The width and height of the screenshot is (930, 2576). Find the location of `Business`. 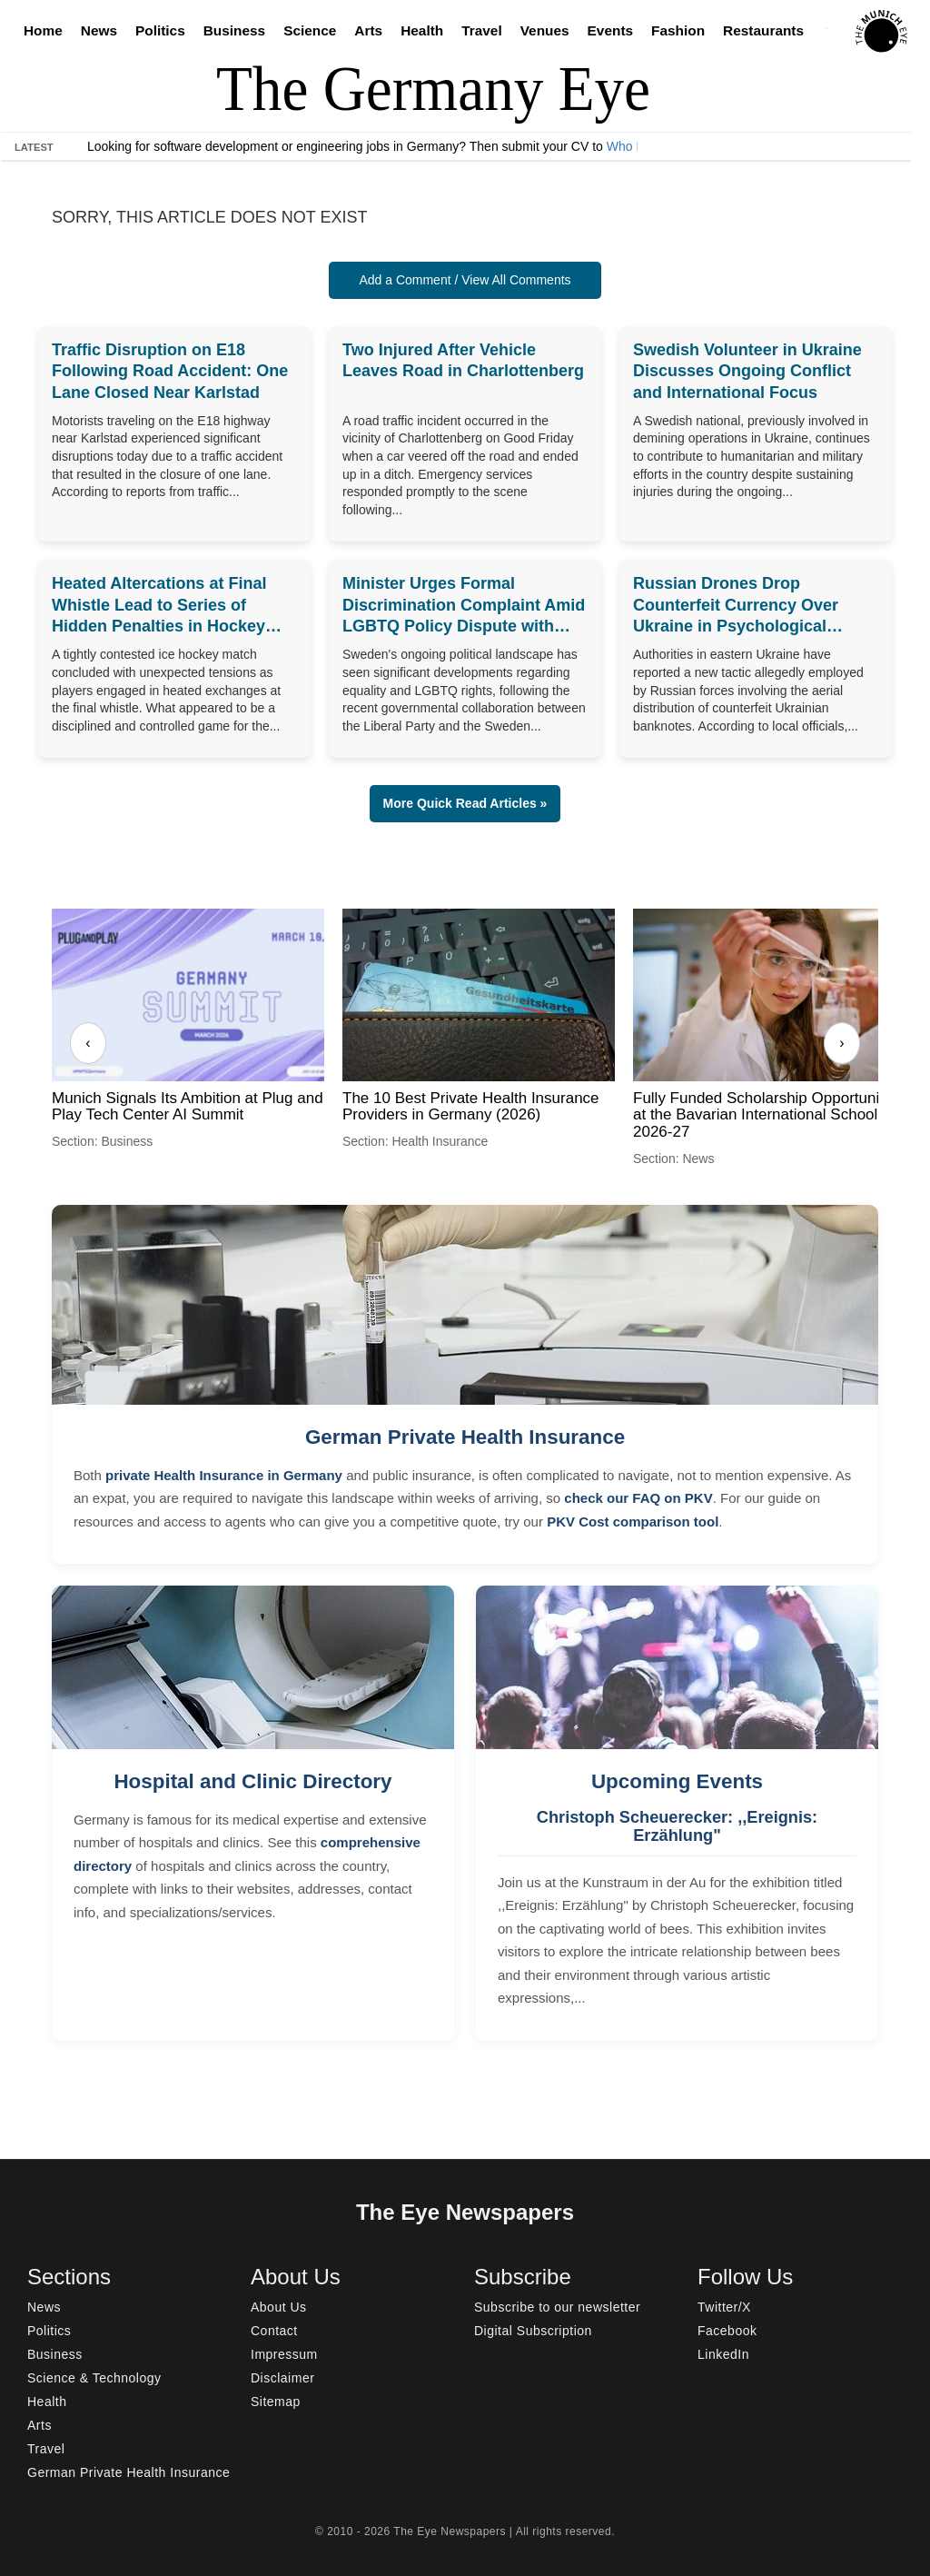

Business is located at coordinates (234, 30).